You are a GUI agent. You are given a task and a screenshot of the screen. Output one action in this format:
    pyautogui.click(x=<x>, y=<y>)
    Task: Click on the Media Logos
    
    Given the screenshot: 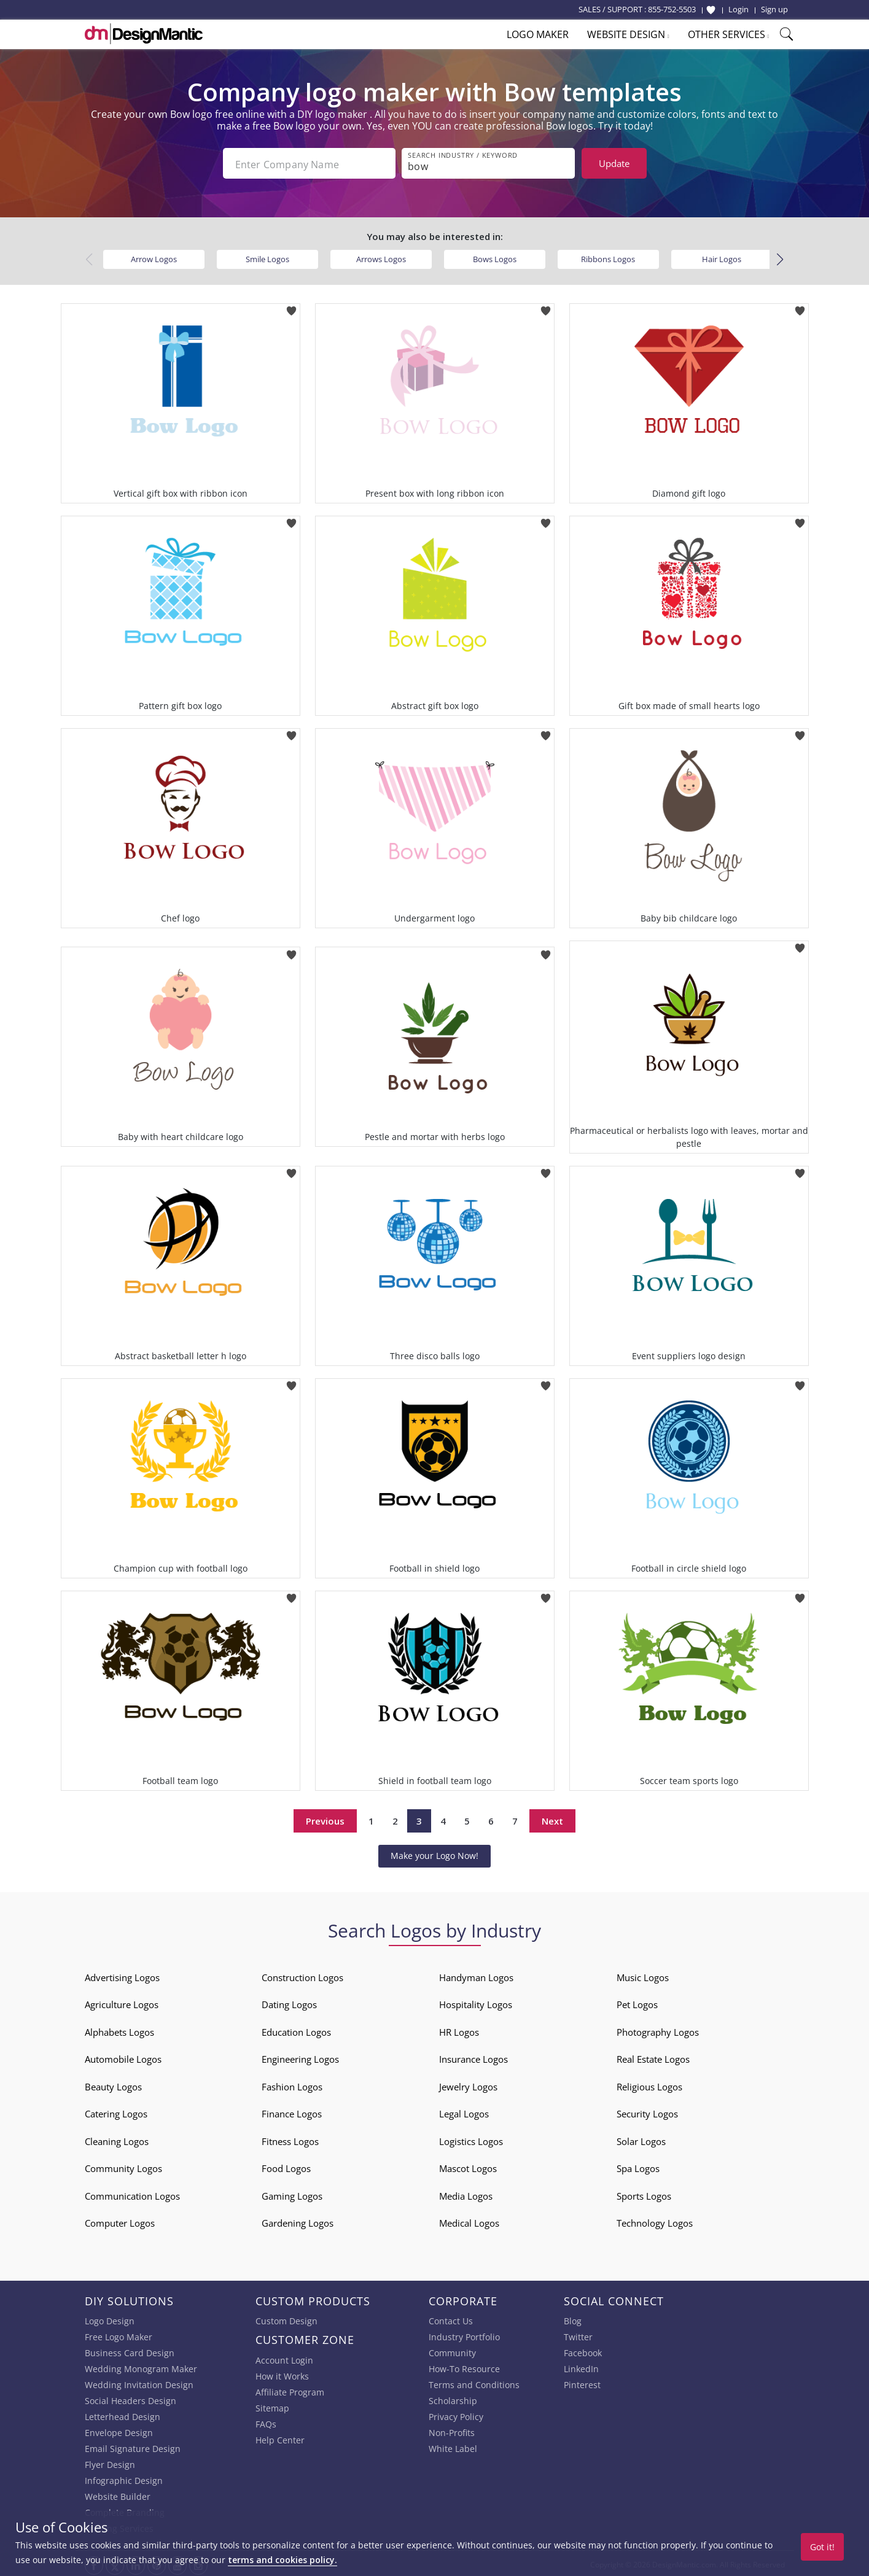 What is the action you would take?
    pyautogui.click(x=466, y=2193)
    